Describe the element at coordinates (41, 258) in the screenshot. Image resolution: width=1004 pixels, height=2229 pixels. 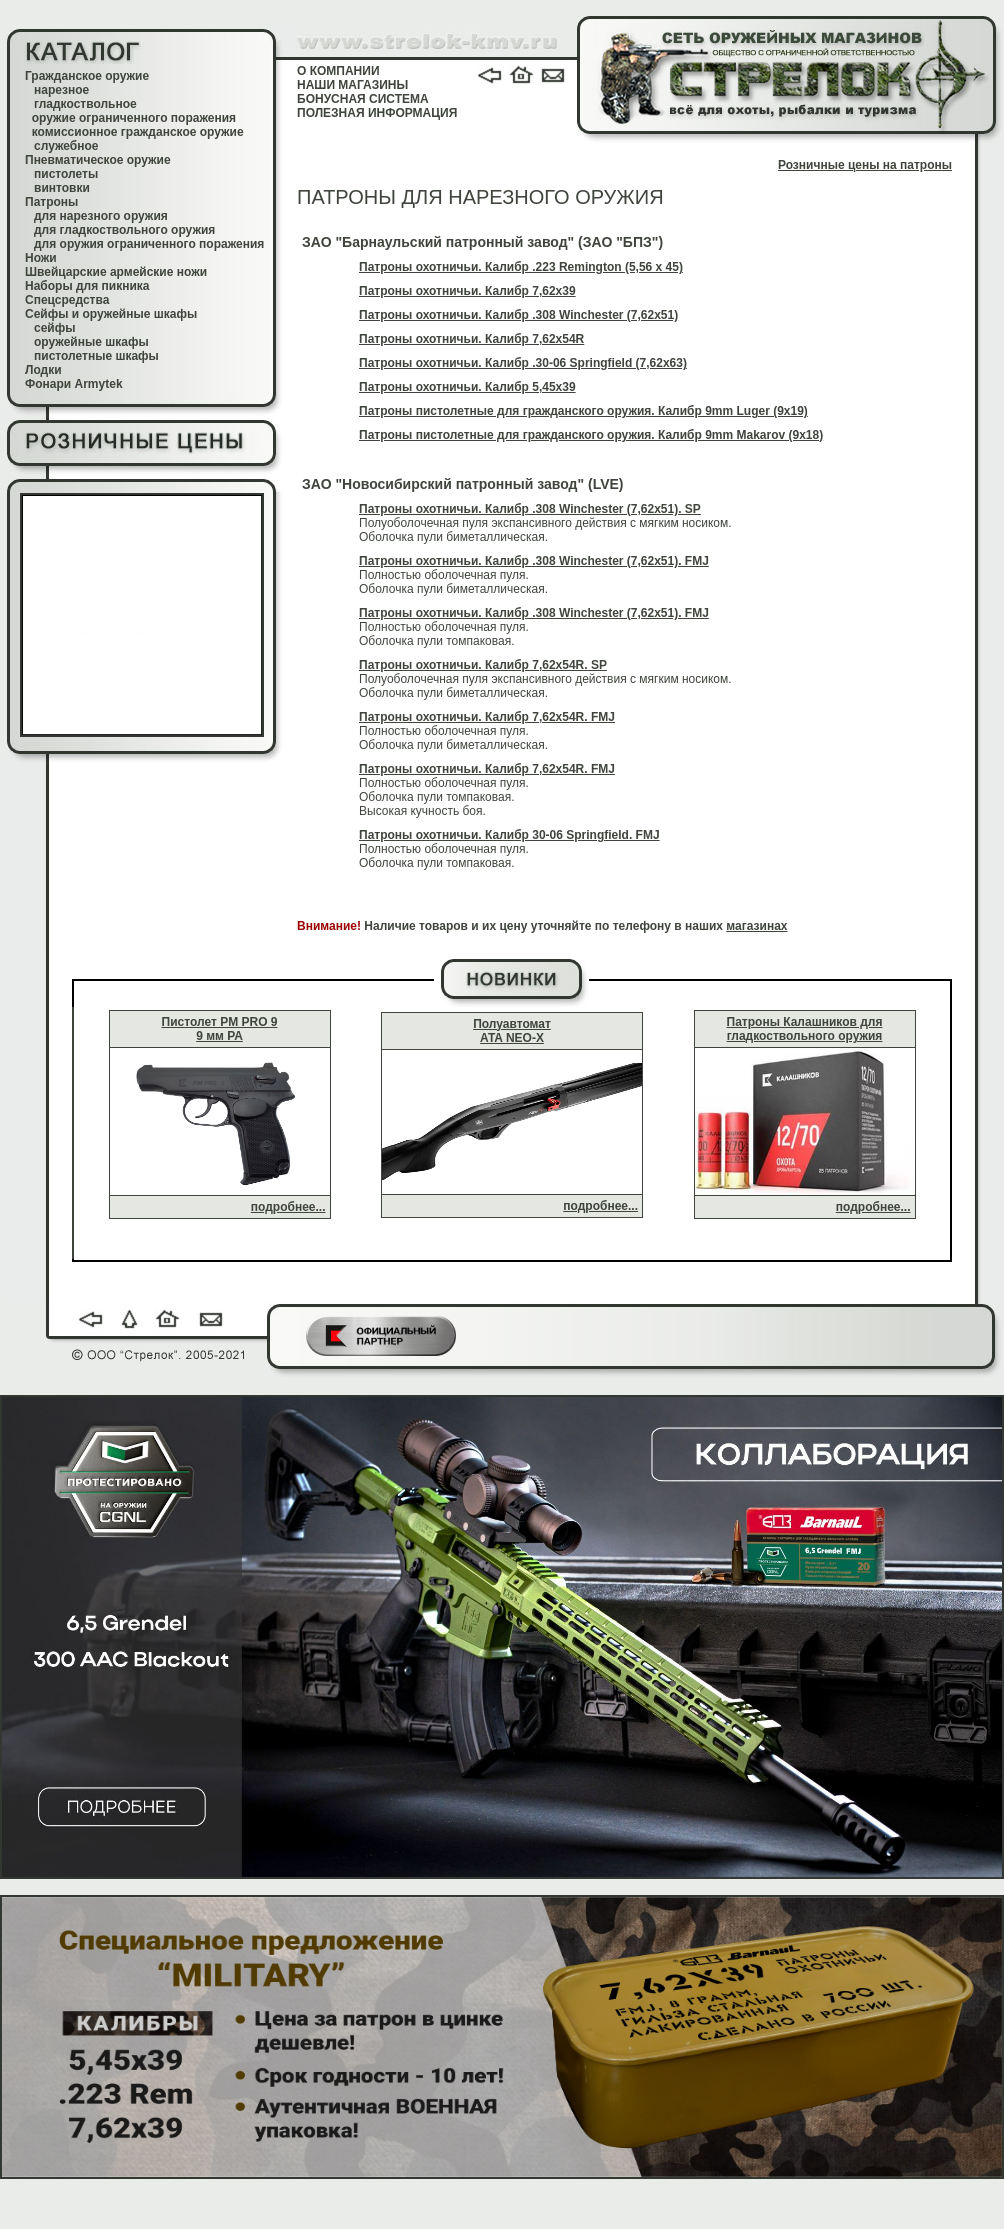
I see `Ножи` at that location.